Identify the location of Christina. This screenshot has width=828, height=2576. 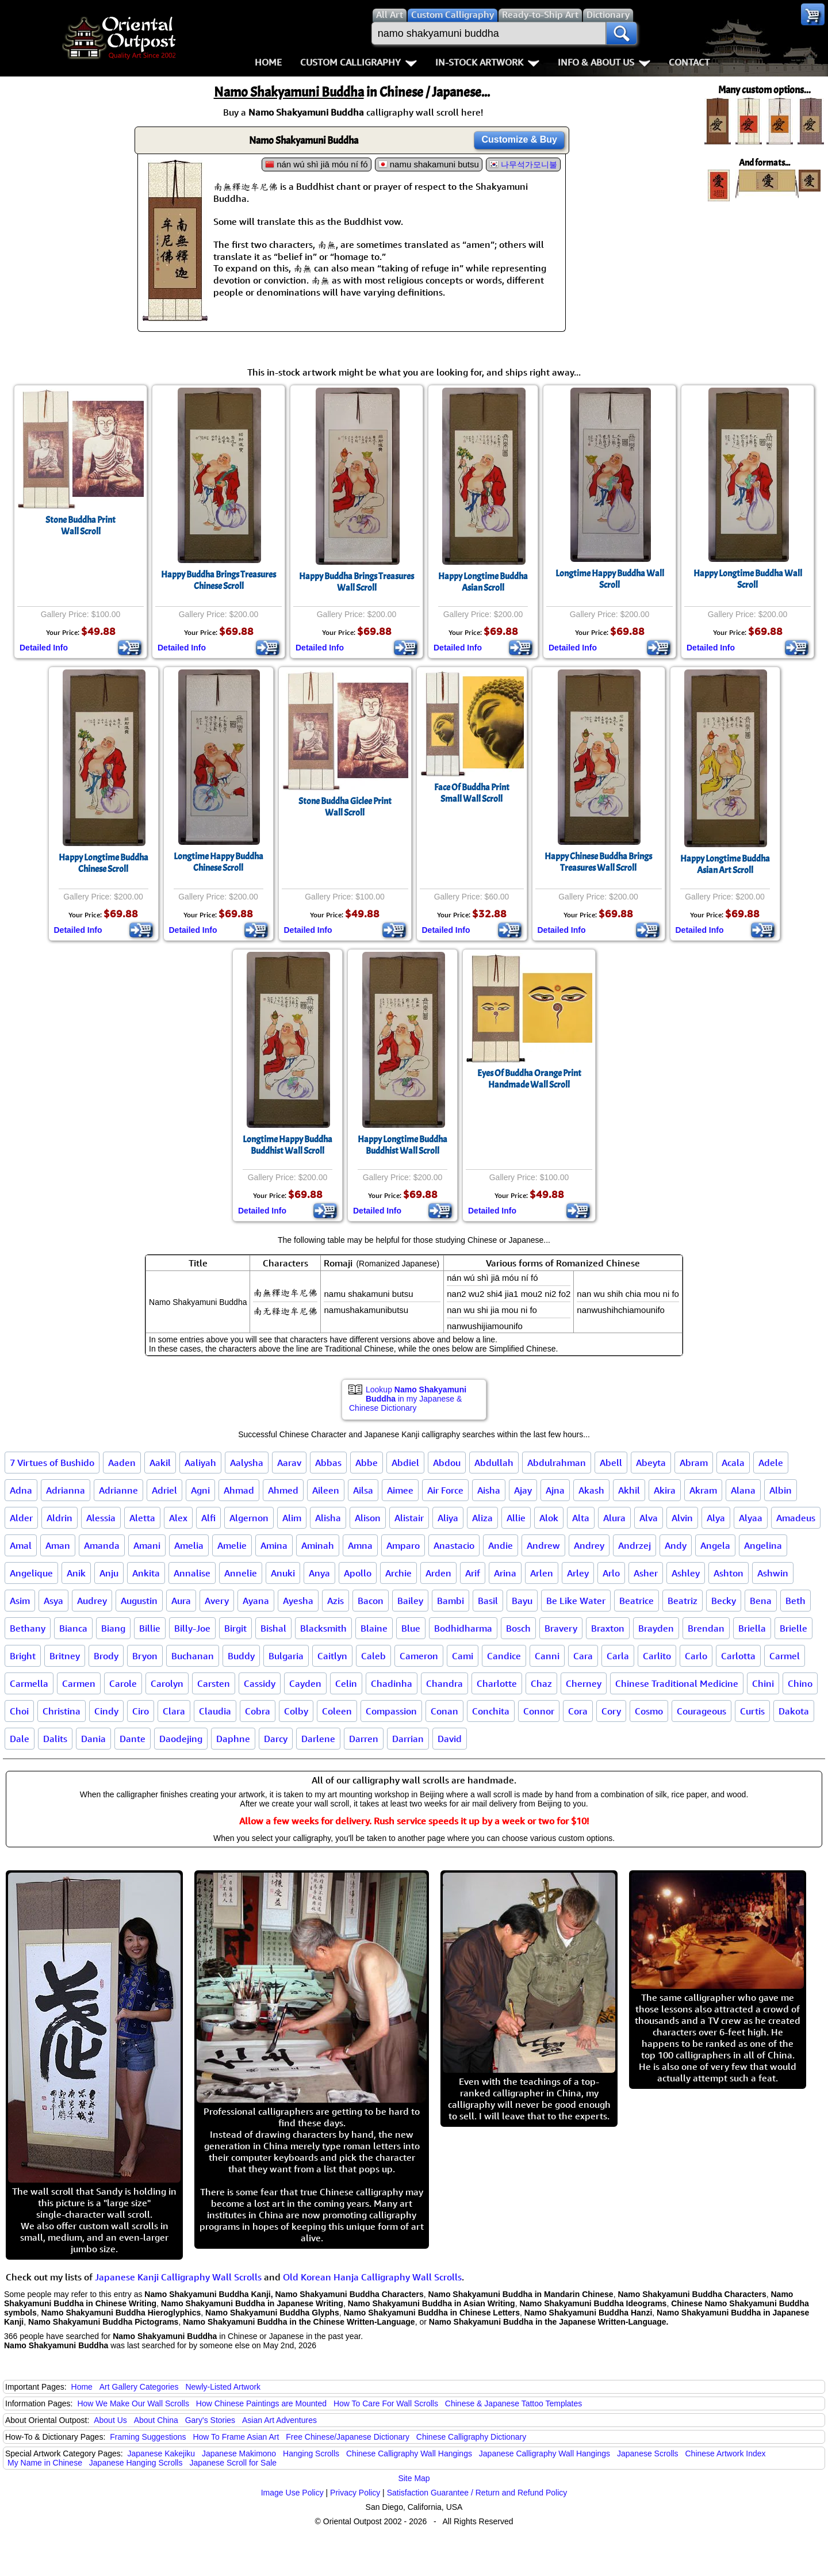
(61, 1711).